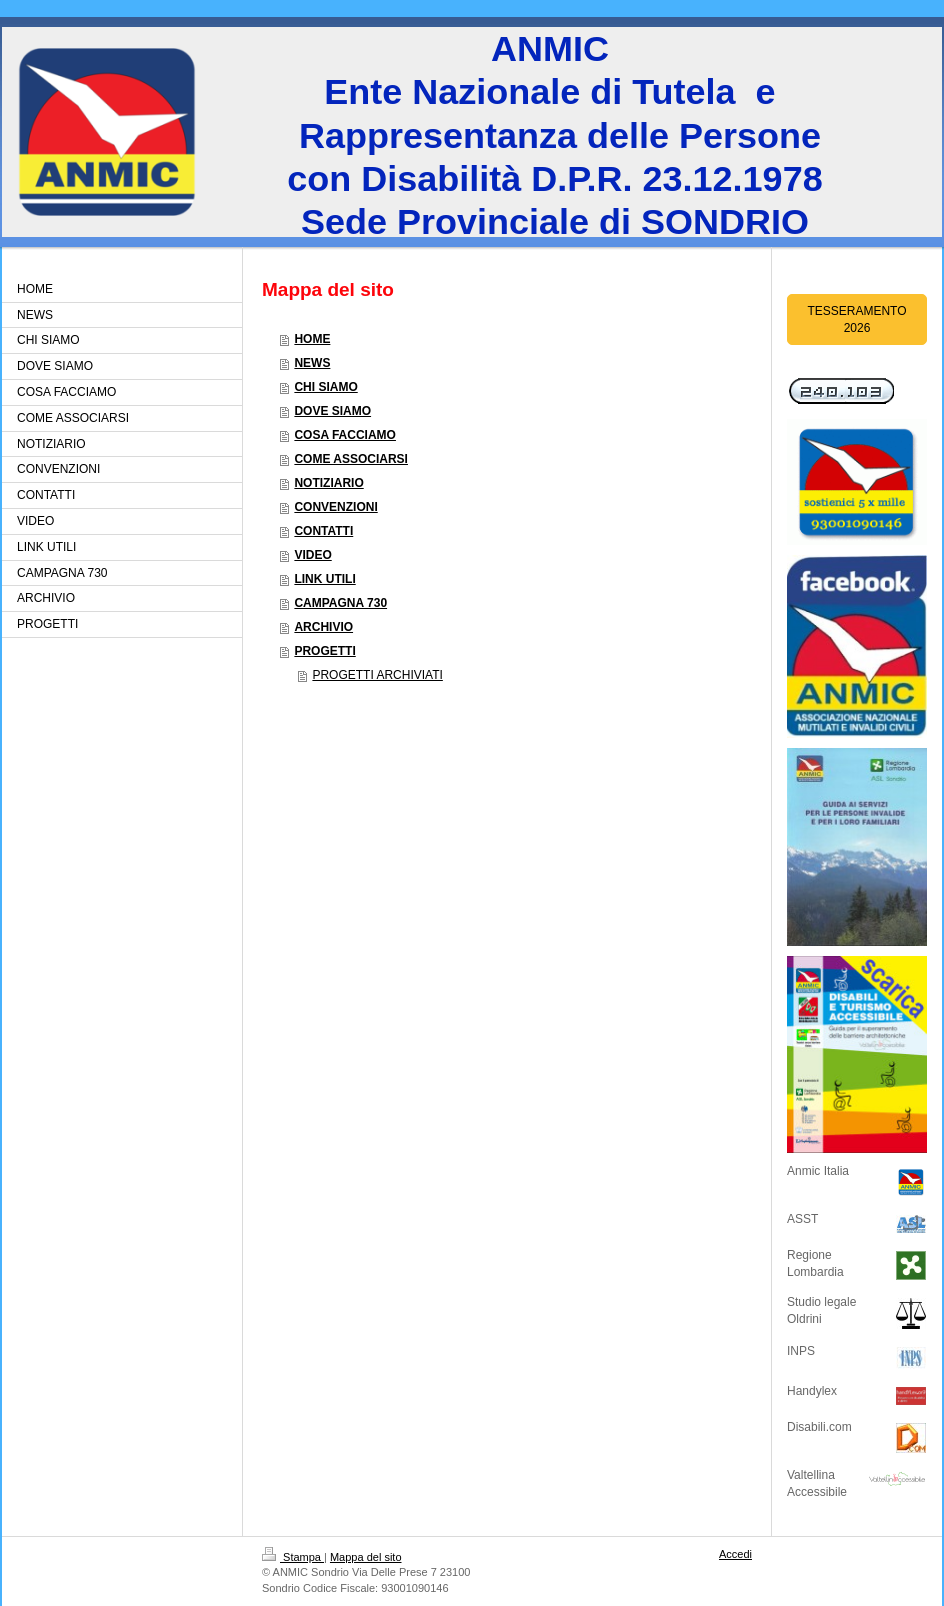 The width and height of the screenshot is (944, 1606). Describe the element at coordinates (345, 435) in the screenshot. I see `COSA FACCIAMO` at that location.